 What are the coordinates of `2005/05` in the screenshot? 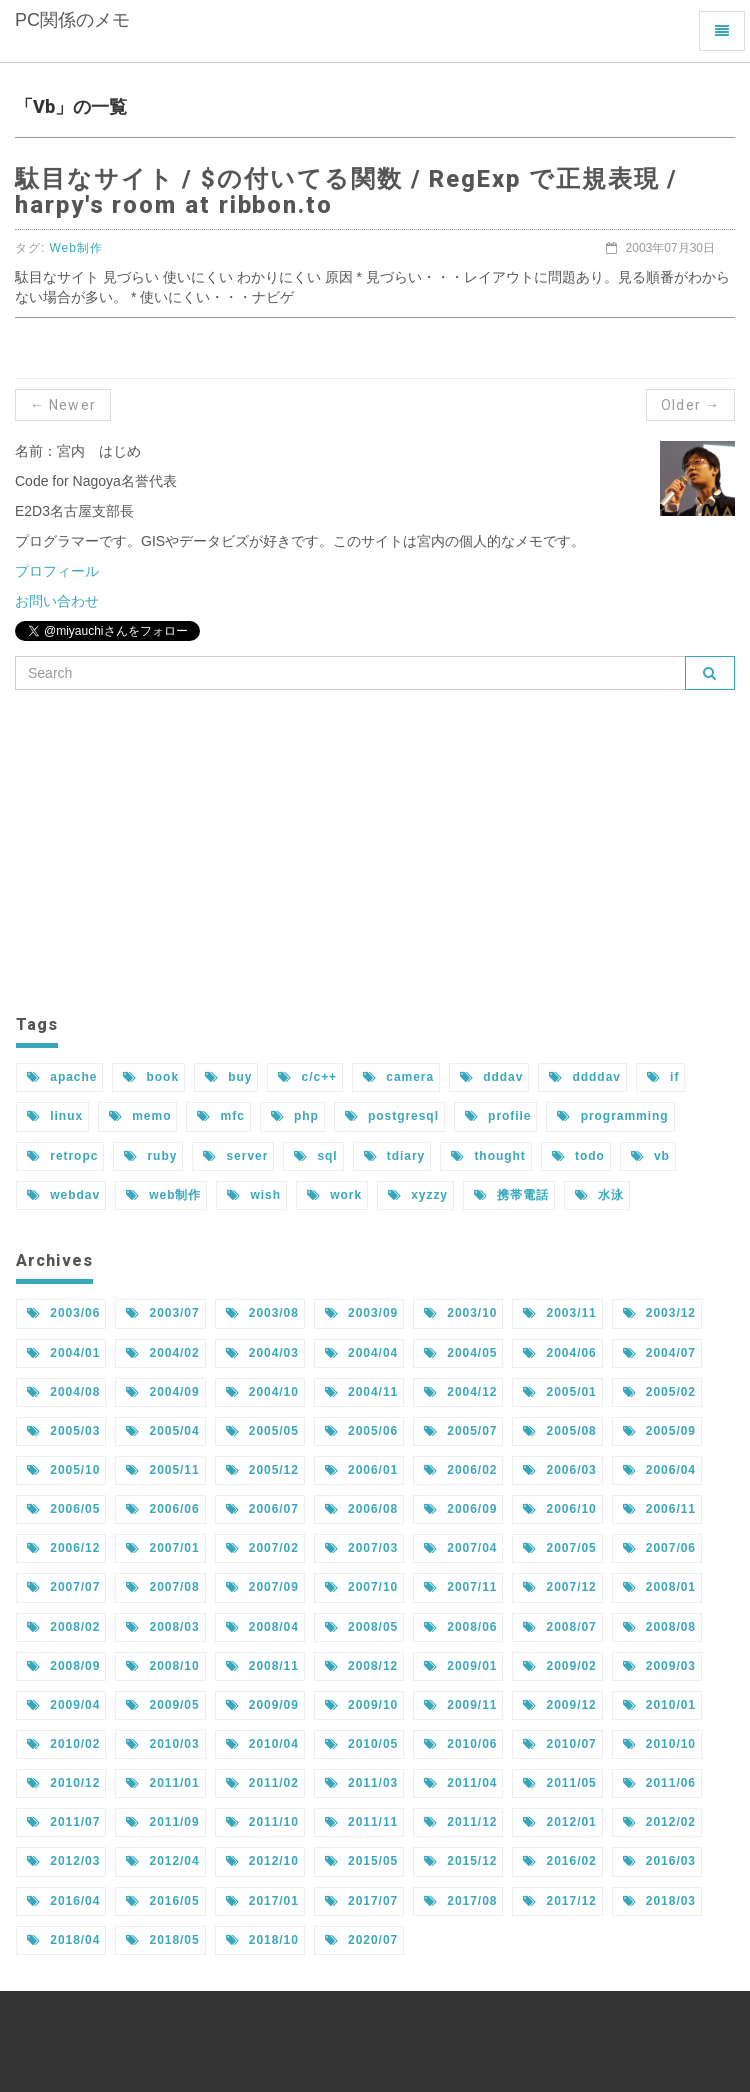 It's located at (262, 1431).